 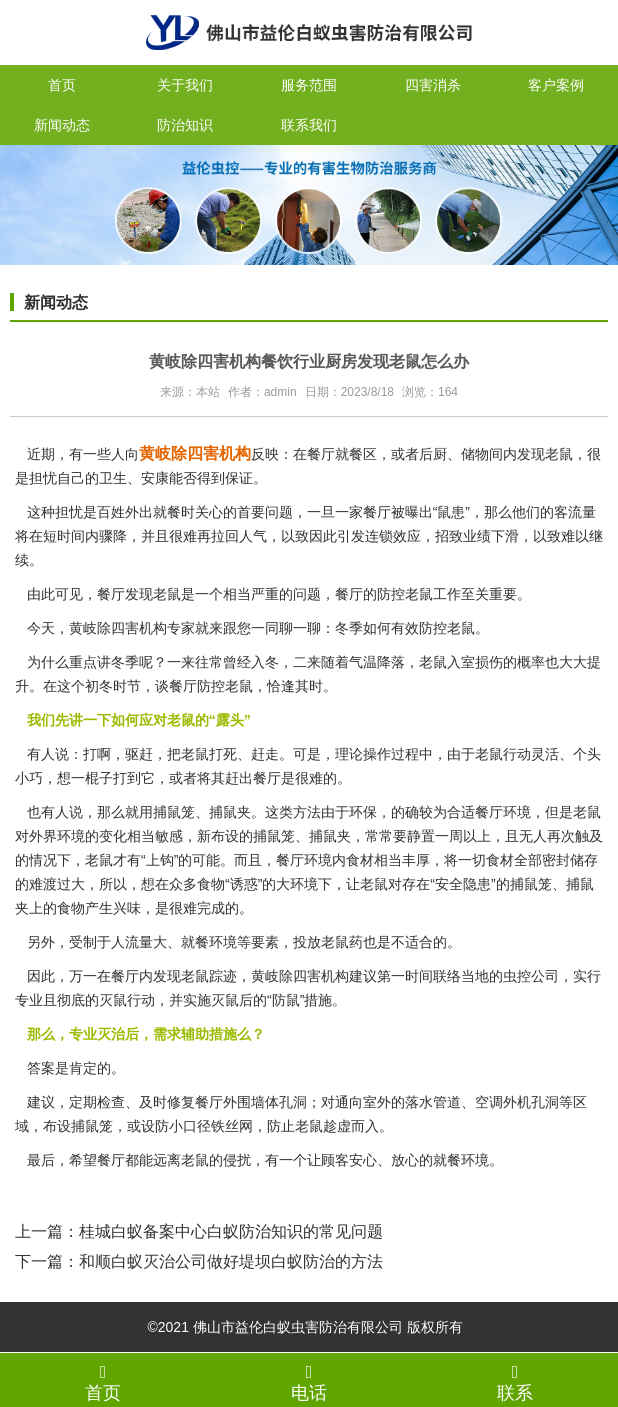 What do you see at coordinates (433, 85) in the screenshot?
I see `四害消杀` at bounding box center [433, 85].